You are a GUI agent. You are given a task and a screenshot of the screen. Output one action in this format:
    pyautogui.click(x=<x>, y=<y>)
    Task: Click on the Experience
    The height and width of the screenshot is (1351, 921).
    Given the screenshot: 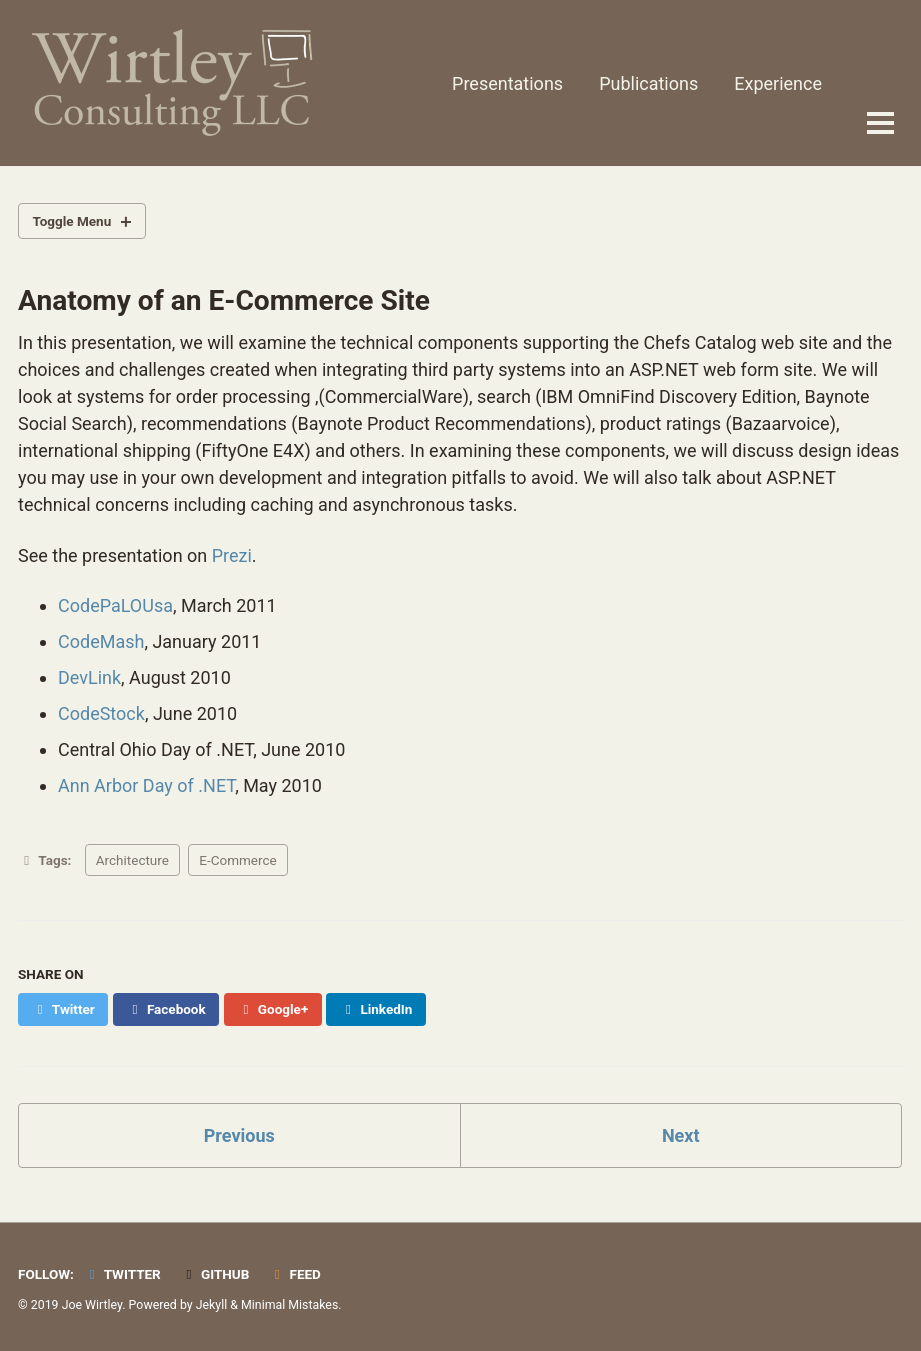 What is the action you would take?
    pyautogui.click(x=778, y=83)
    